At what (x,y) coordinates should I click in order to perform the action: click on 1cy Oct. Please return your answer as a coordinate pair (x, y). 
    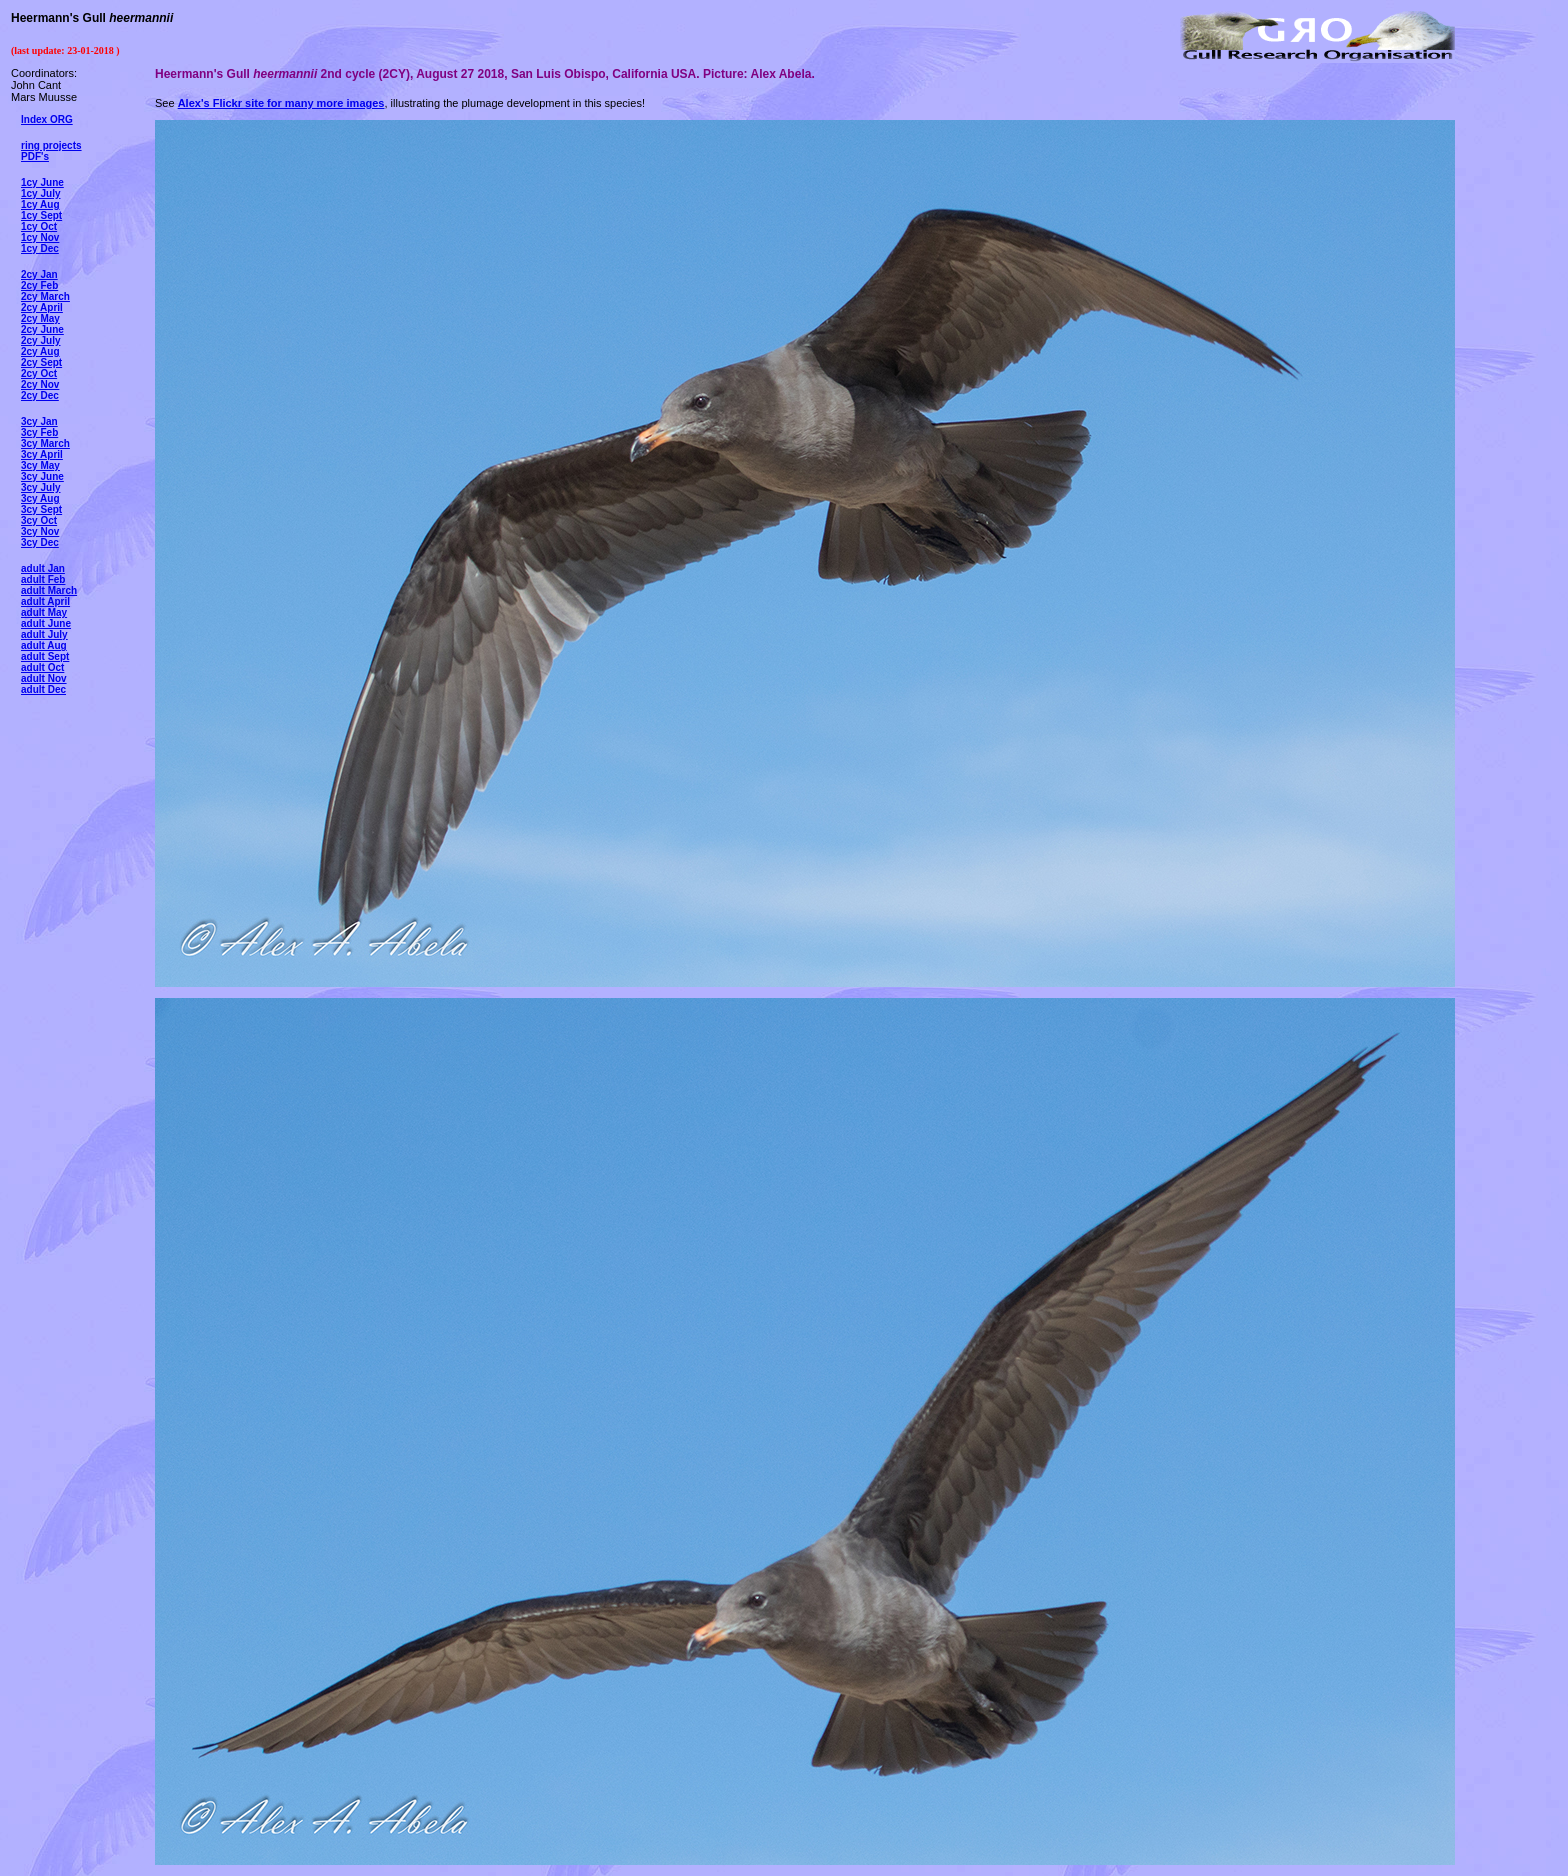
    Looking at the image, I should click on (39, 226).